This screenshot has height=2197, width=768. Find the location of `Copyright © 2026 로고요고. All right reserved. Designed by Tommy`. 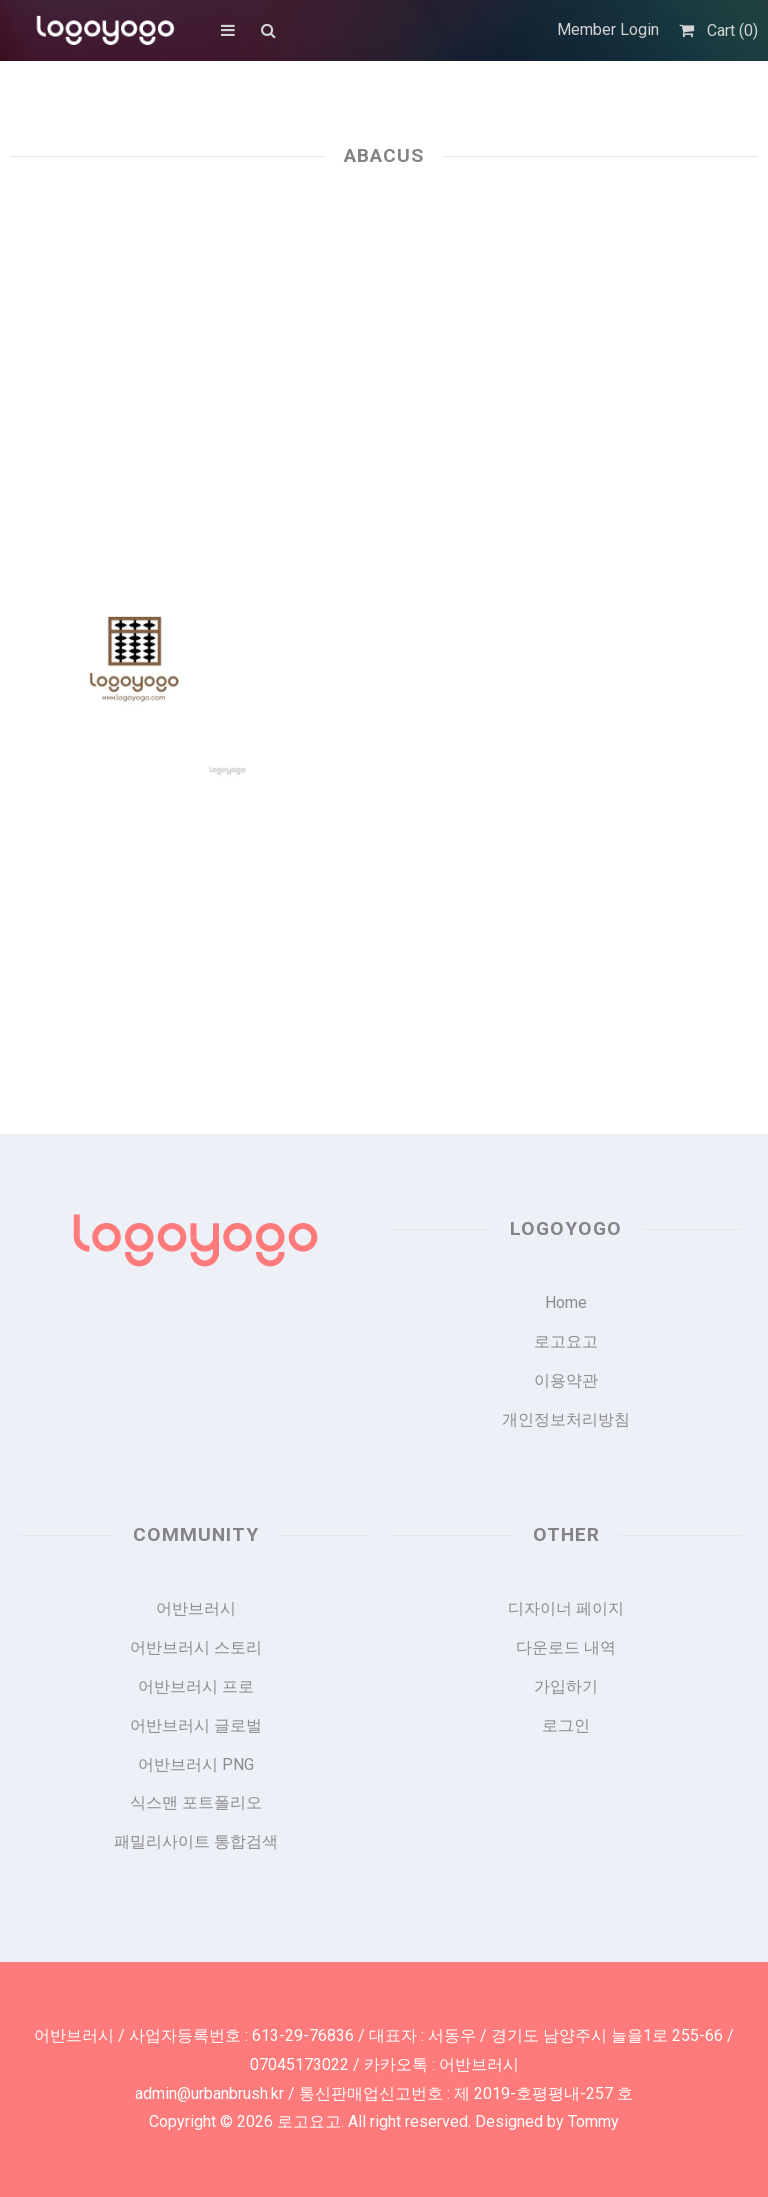

Copyright © 2026 로고요고. All right reserved. Designed by Tommy is located at coordinates (384, 2121).